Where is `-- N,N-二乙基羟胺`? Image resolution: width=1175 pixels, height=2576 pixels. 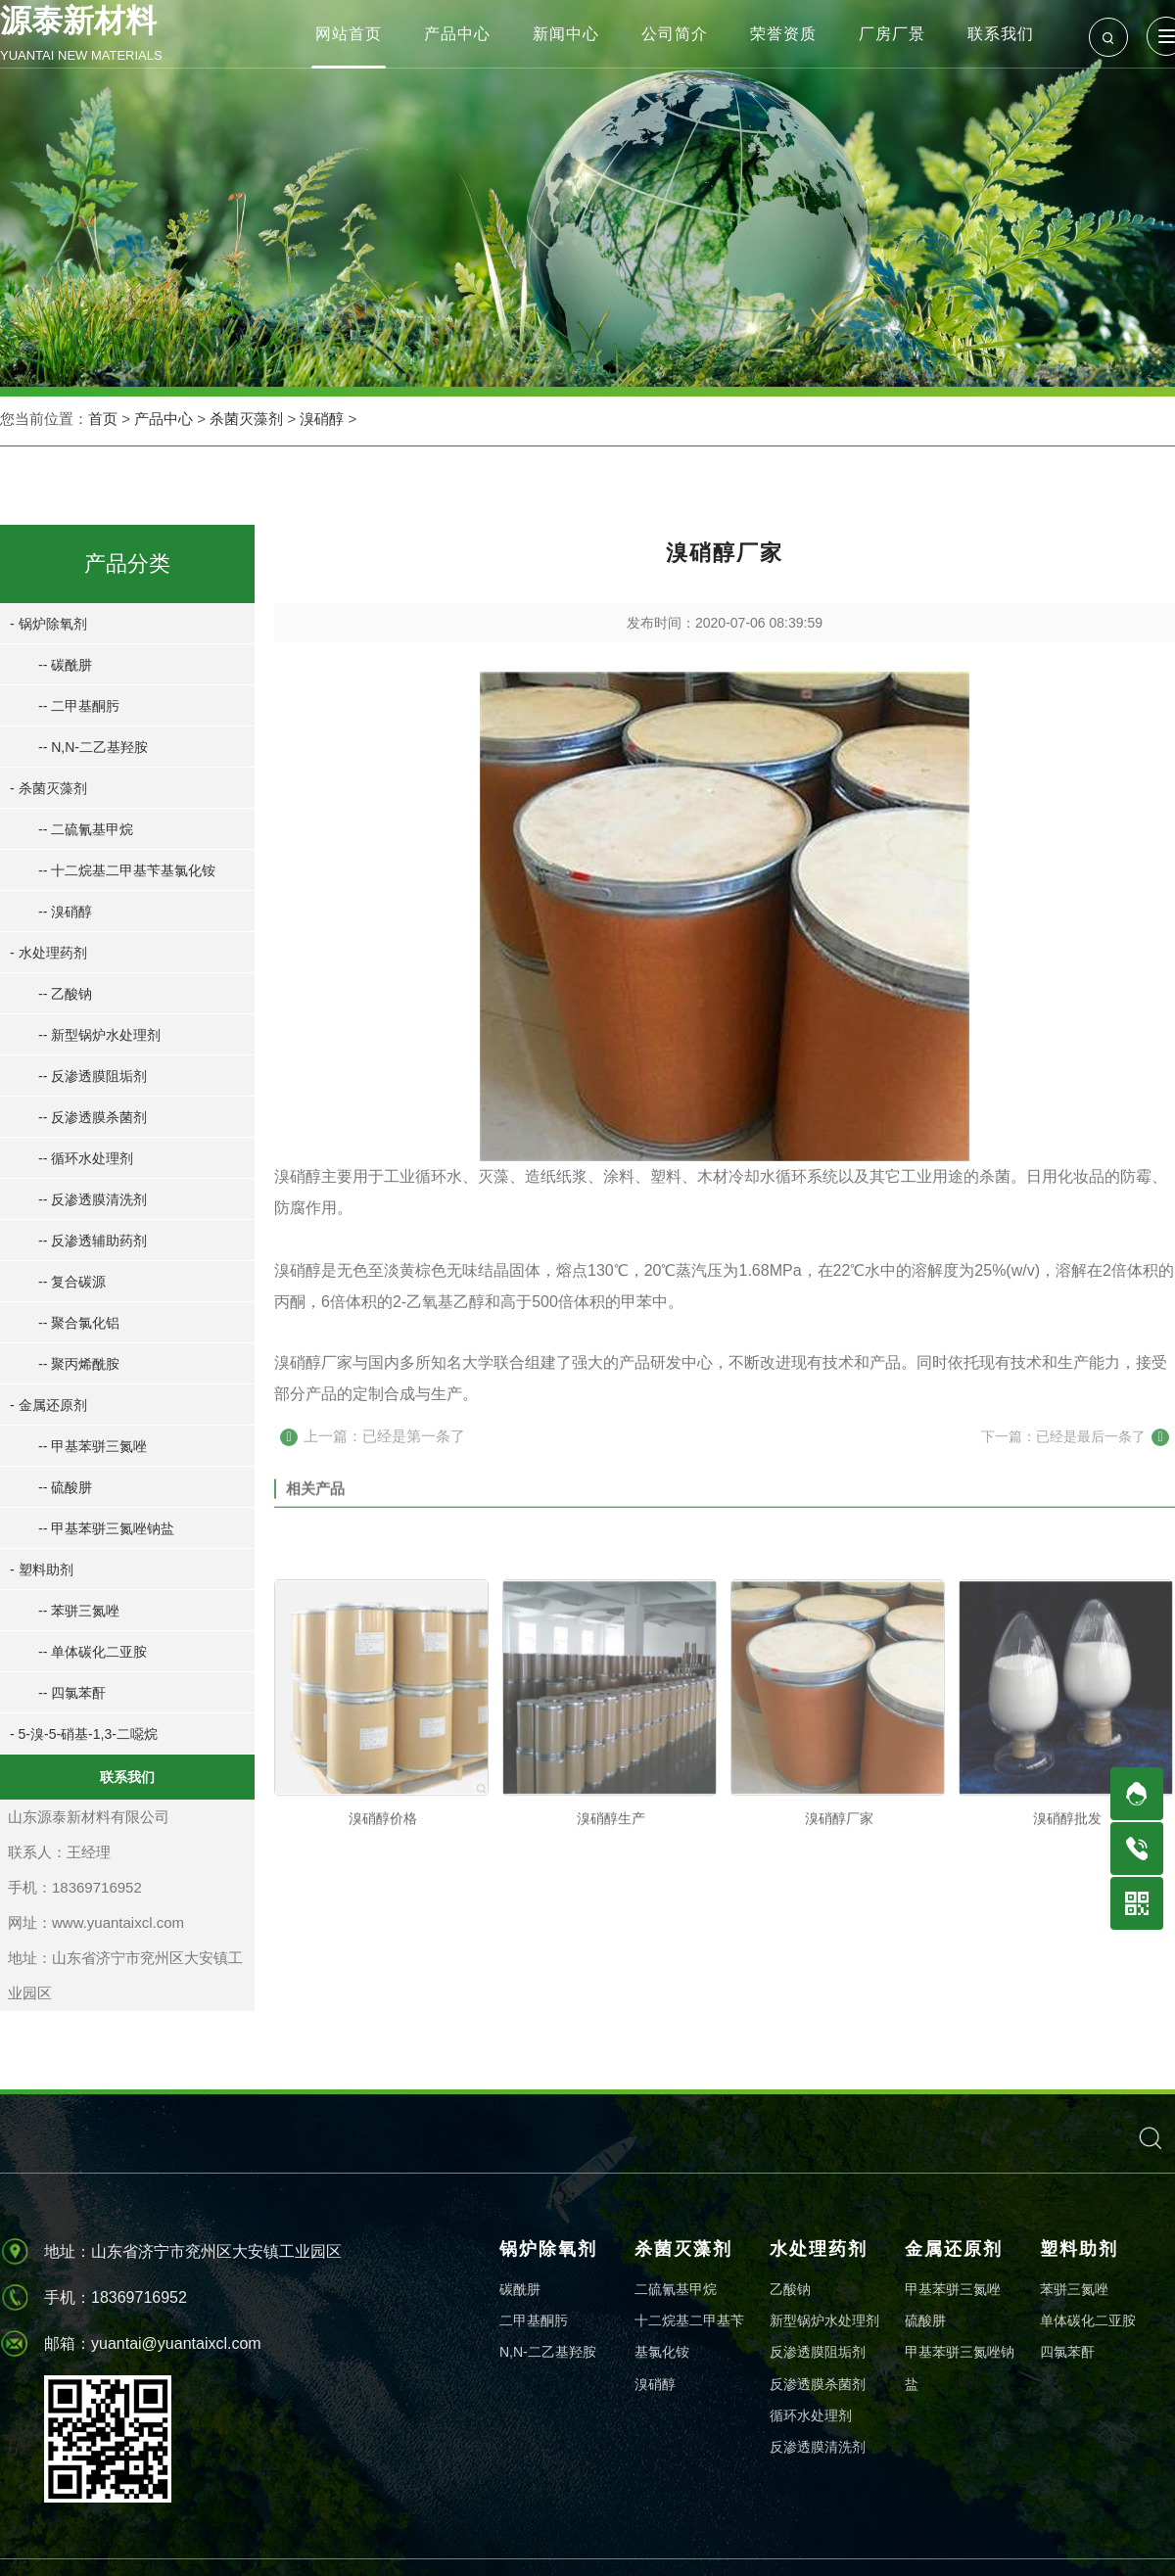 -- N,N-二乙基羟胺 is located at coordinates (89, 747).